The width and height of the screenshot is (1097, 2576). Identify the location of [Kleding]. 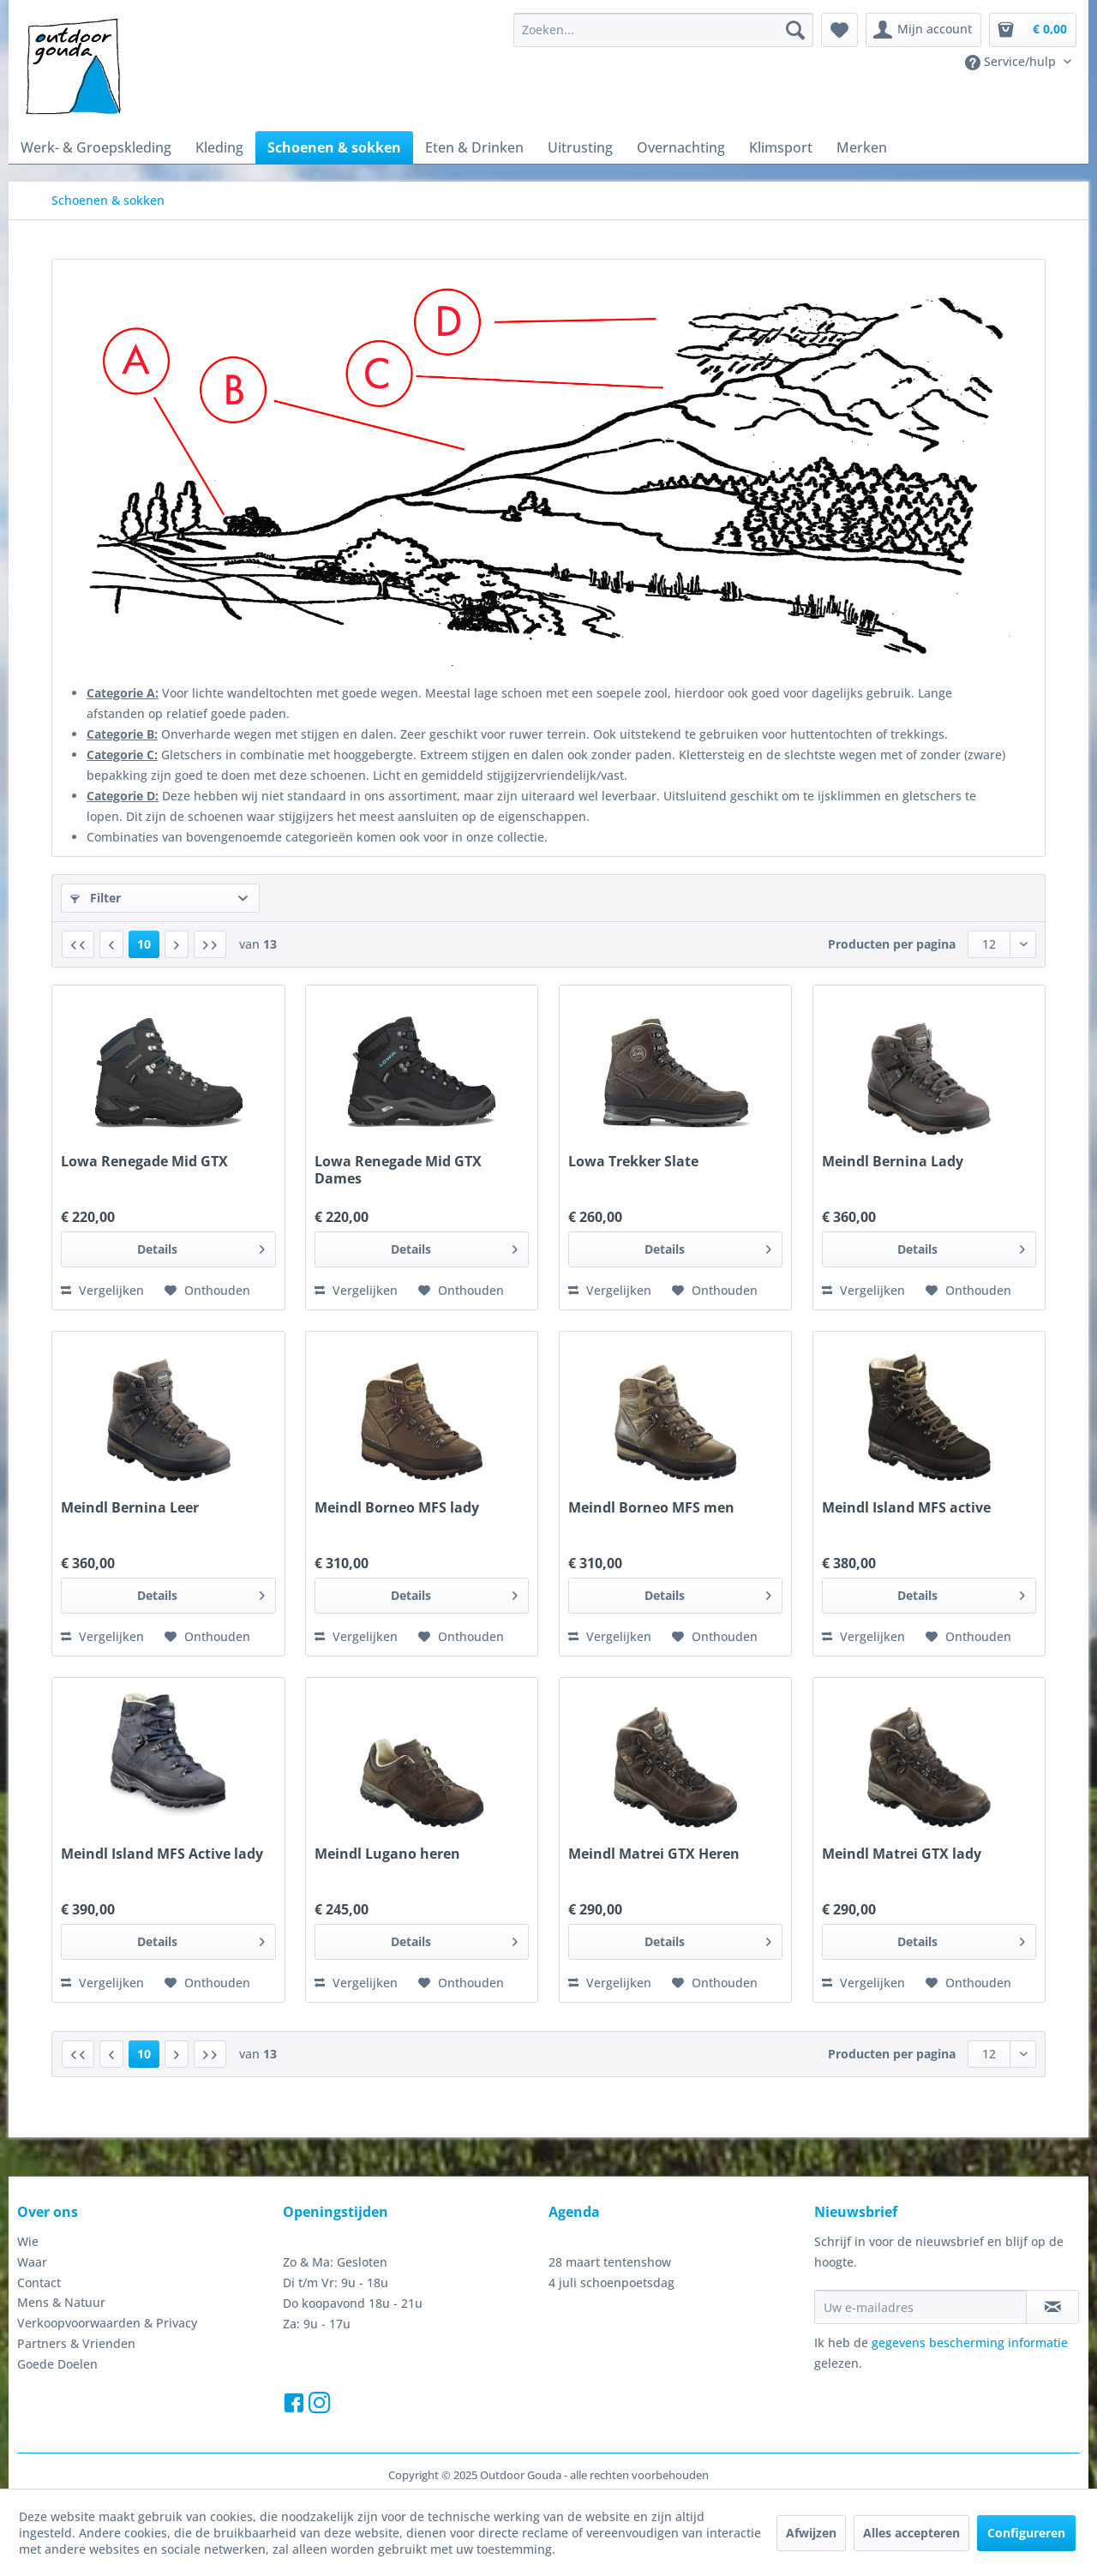
(219, 147).